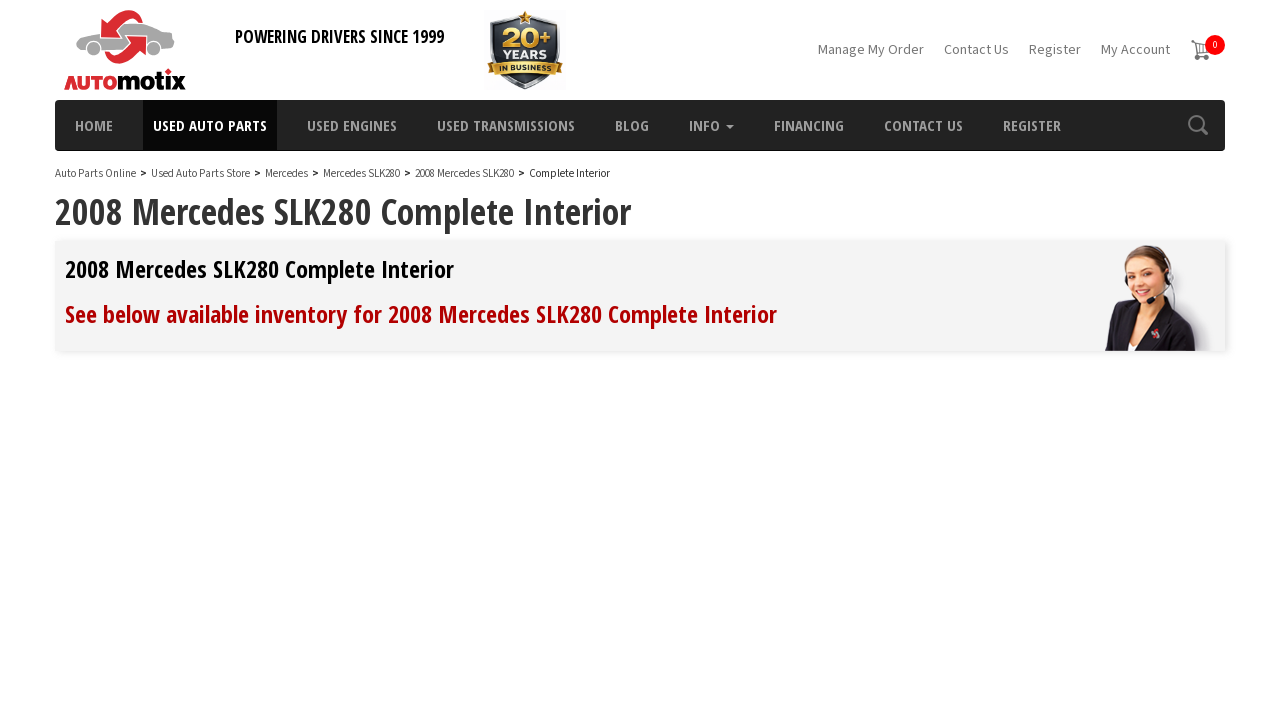 This screenshot has height=720, width=1280. What do you see at coordinates (1055, 50) in the screenshot?
I see `Register` at bounding box center [1055, 50].